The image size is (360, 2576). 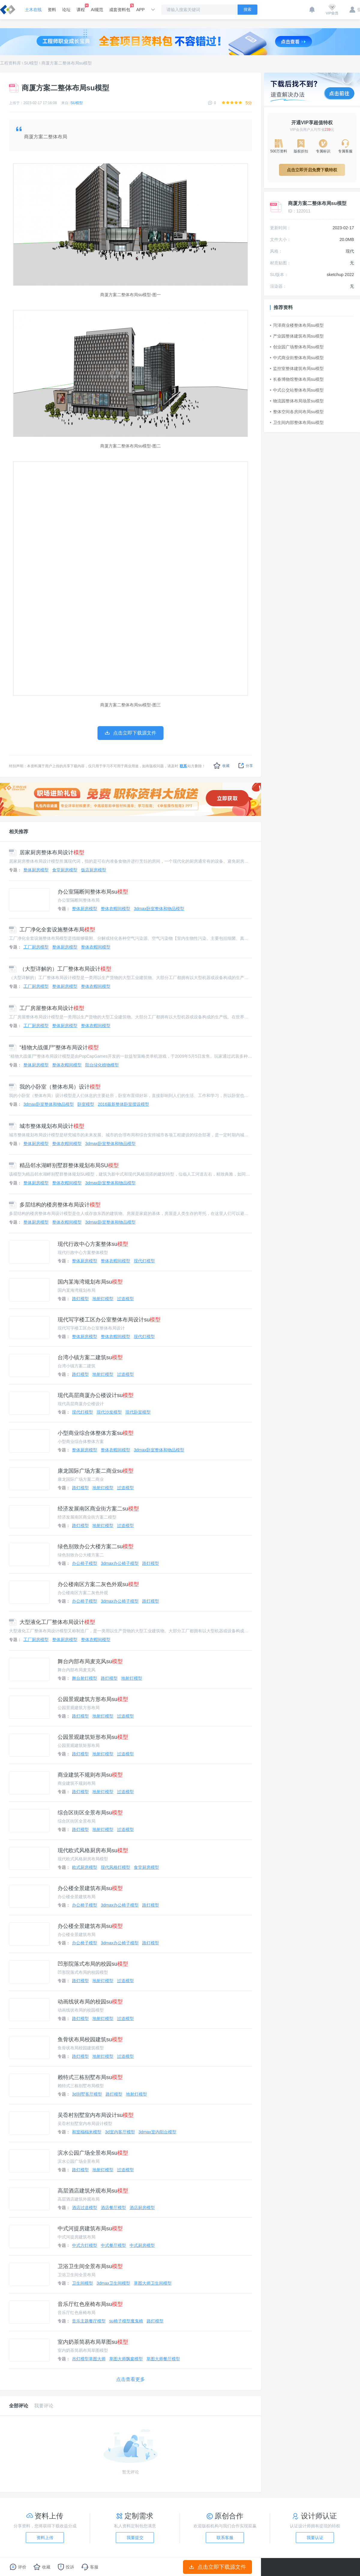 What do you see at coordinates (93, 2191) in the screenshot?
I see `高层酒店建筑外观布局su` at bounding box center [93, 2191].